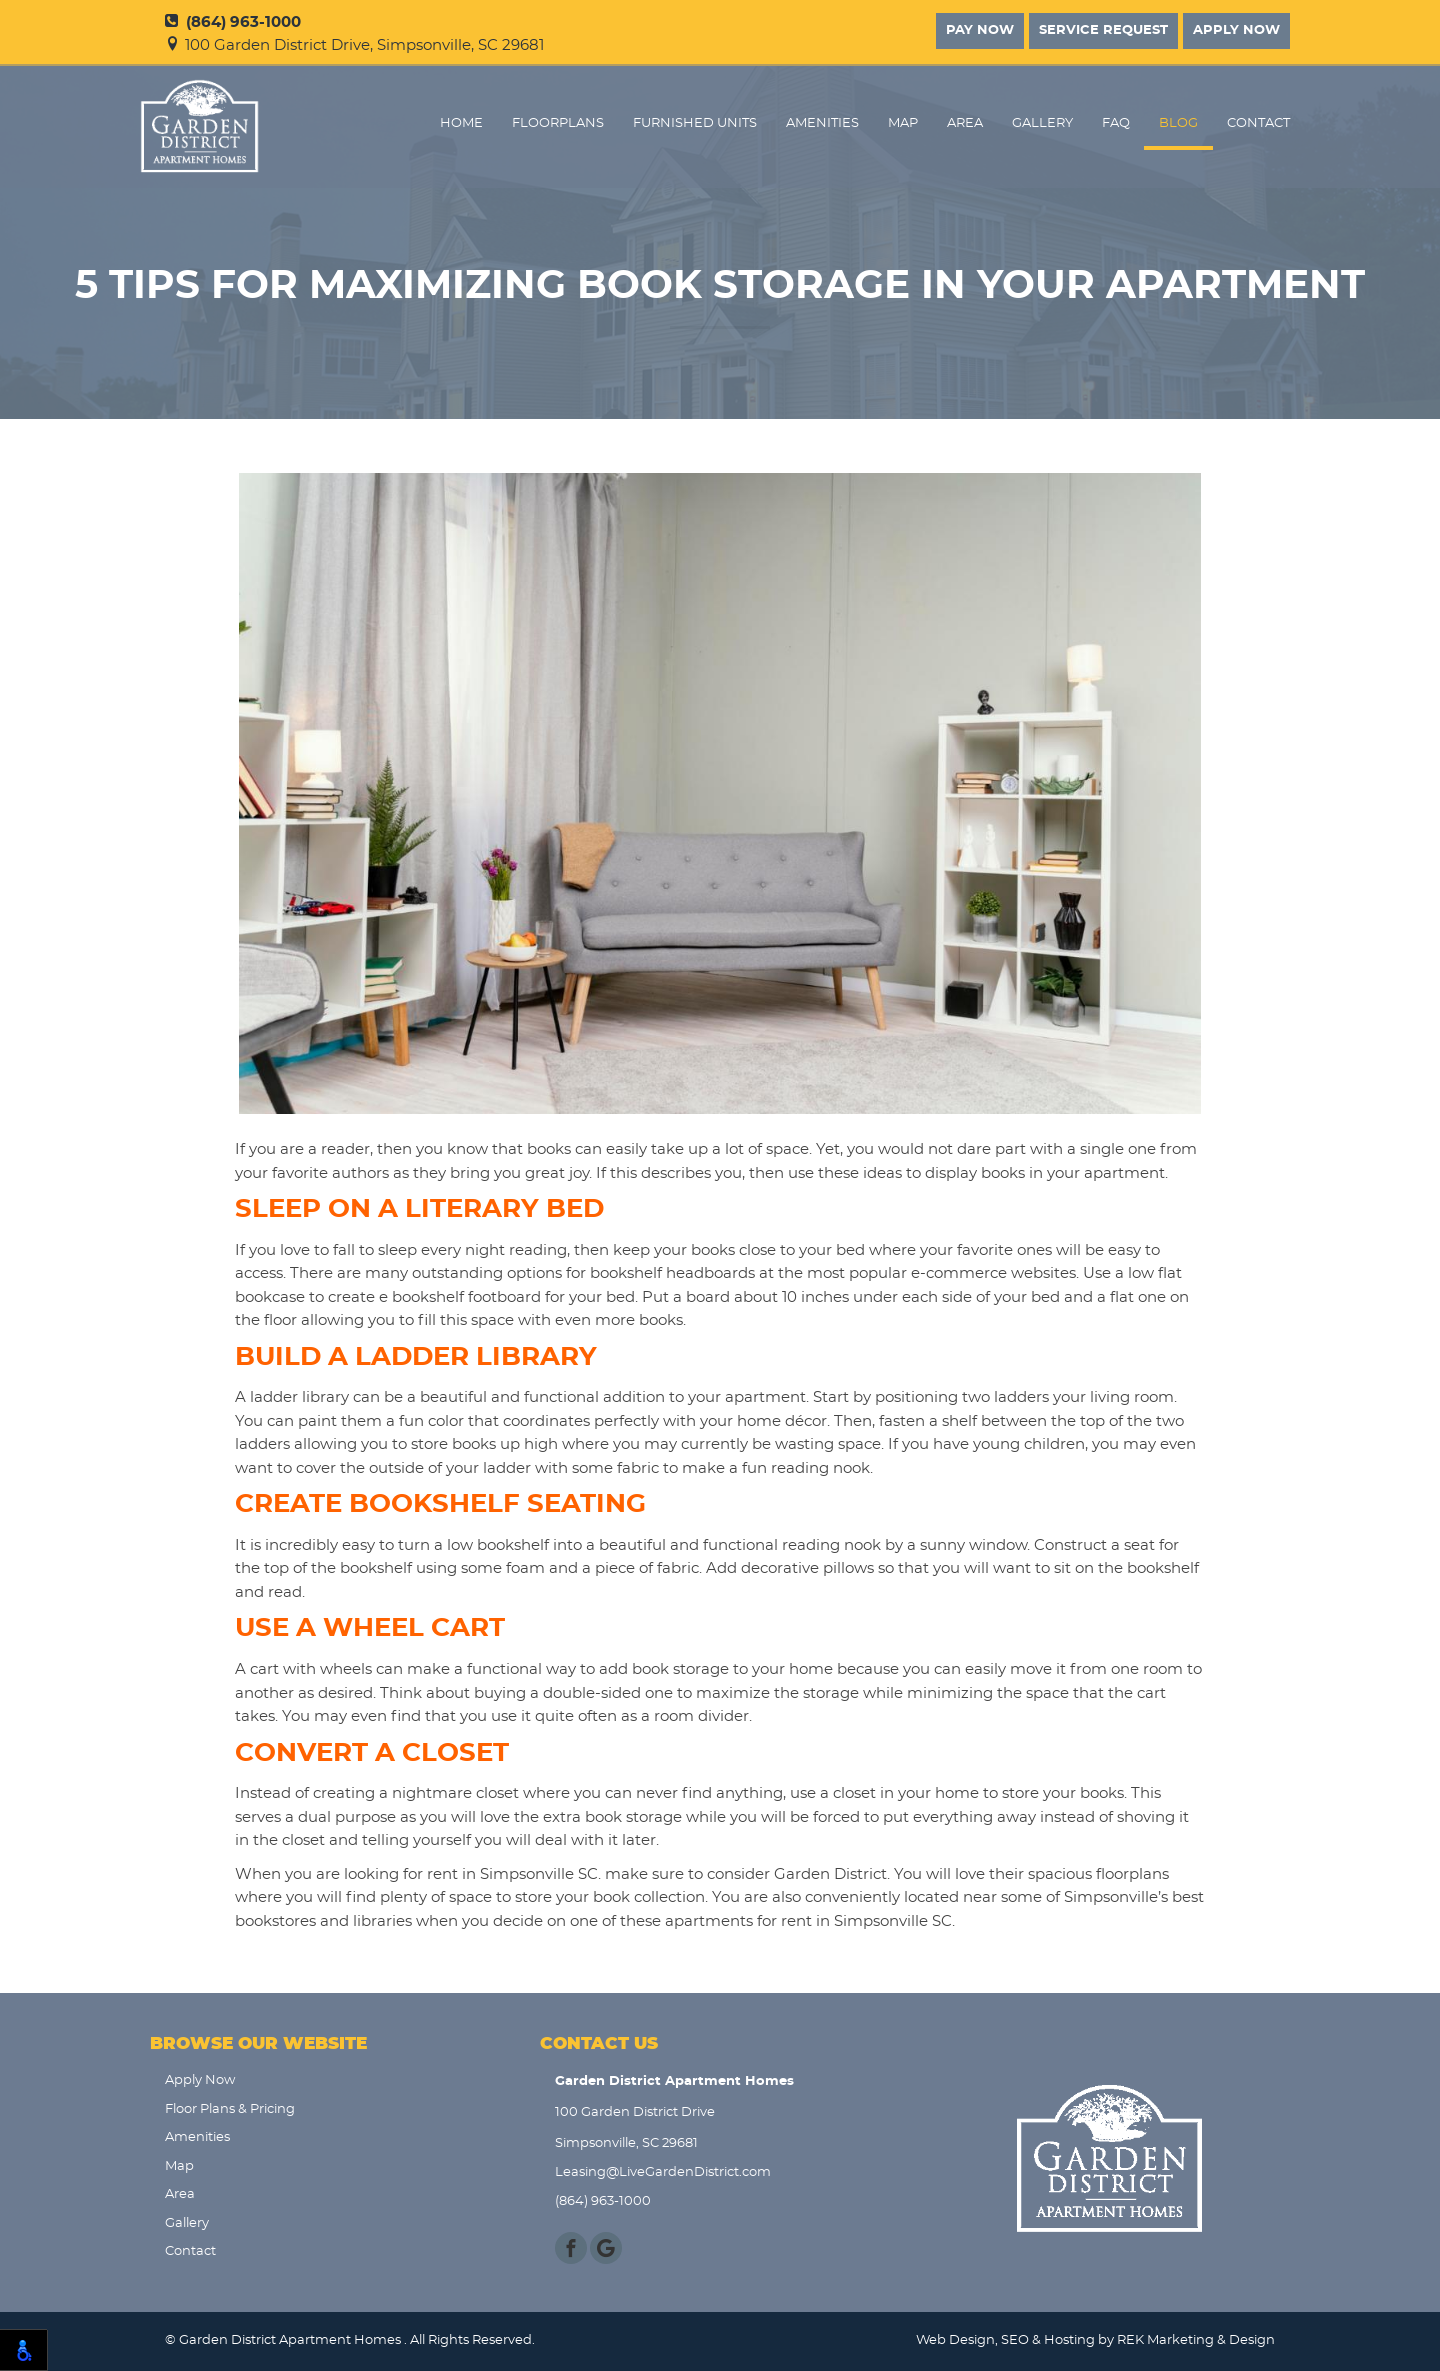  Describe the element at coordinates (558, 123) in the screenshot. I see `FloorPlans` at that location.